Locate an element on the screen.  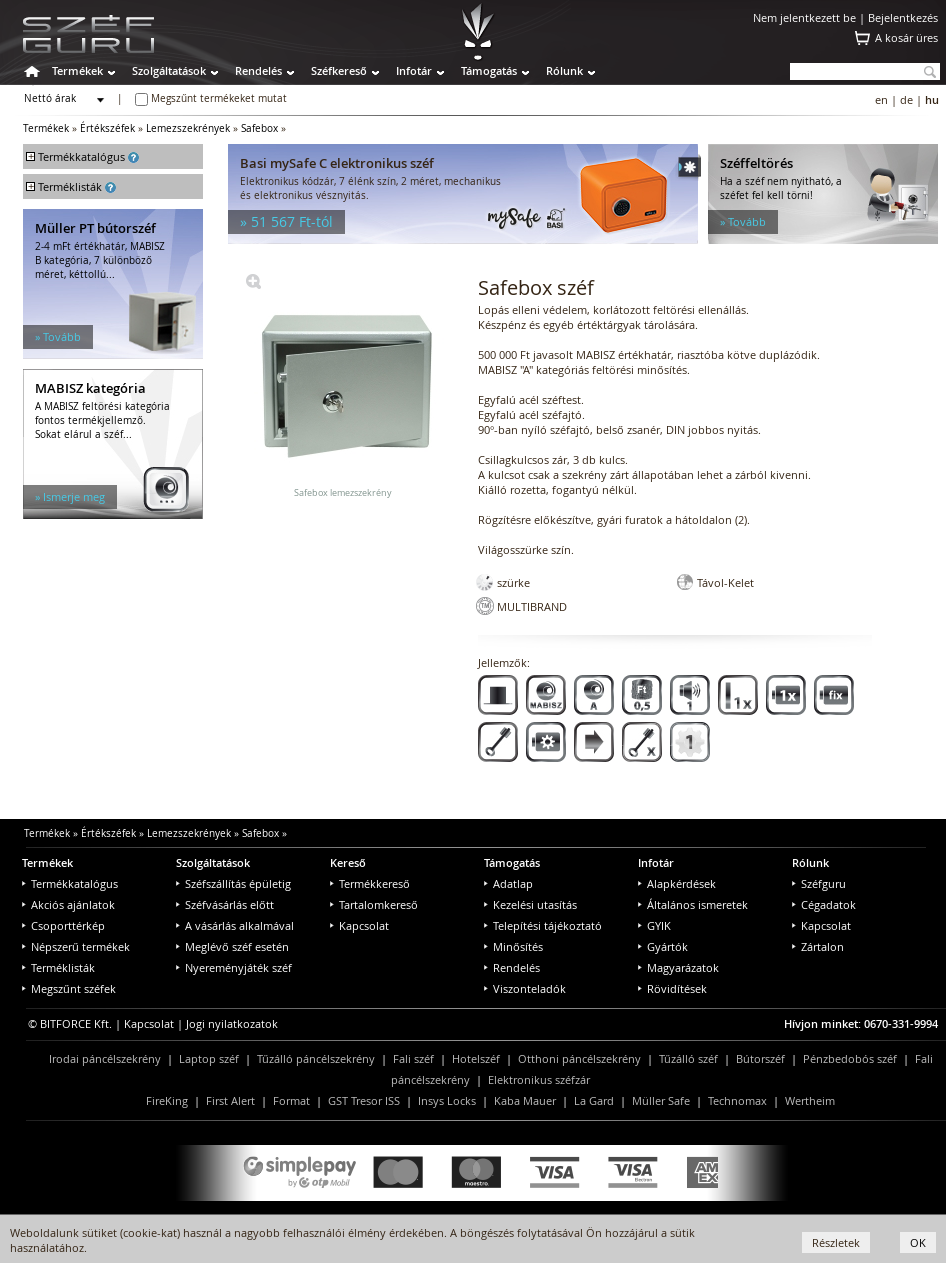
en is located at coordinates (881, 99).